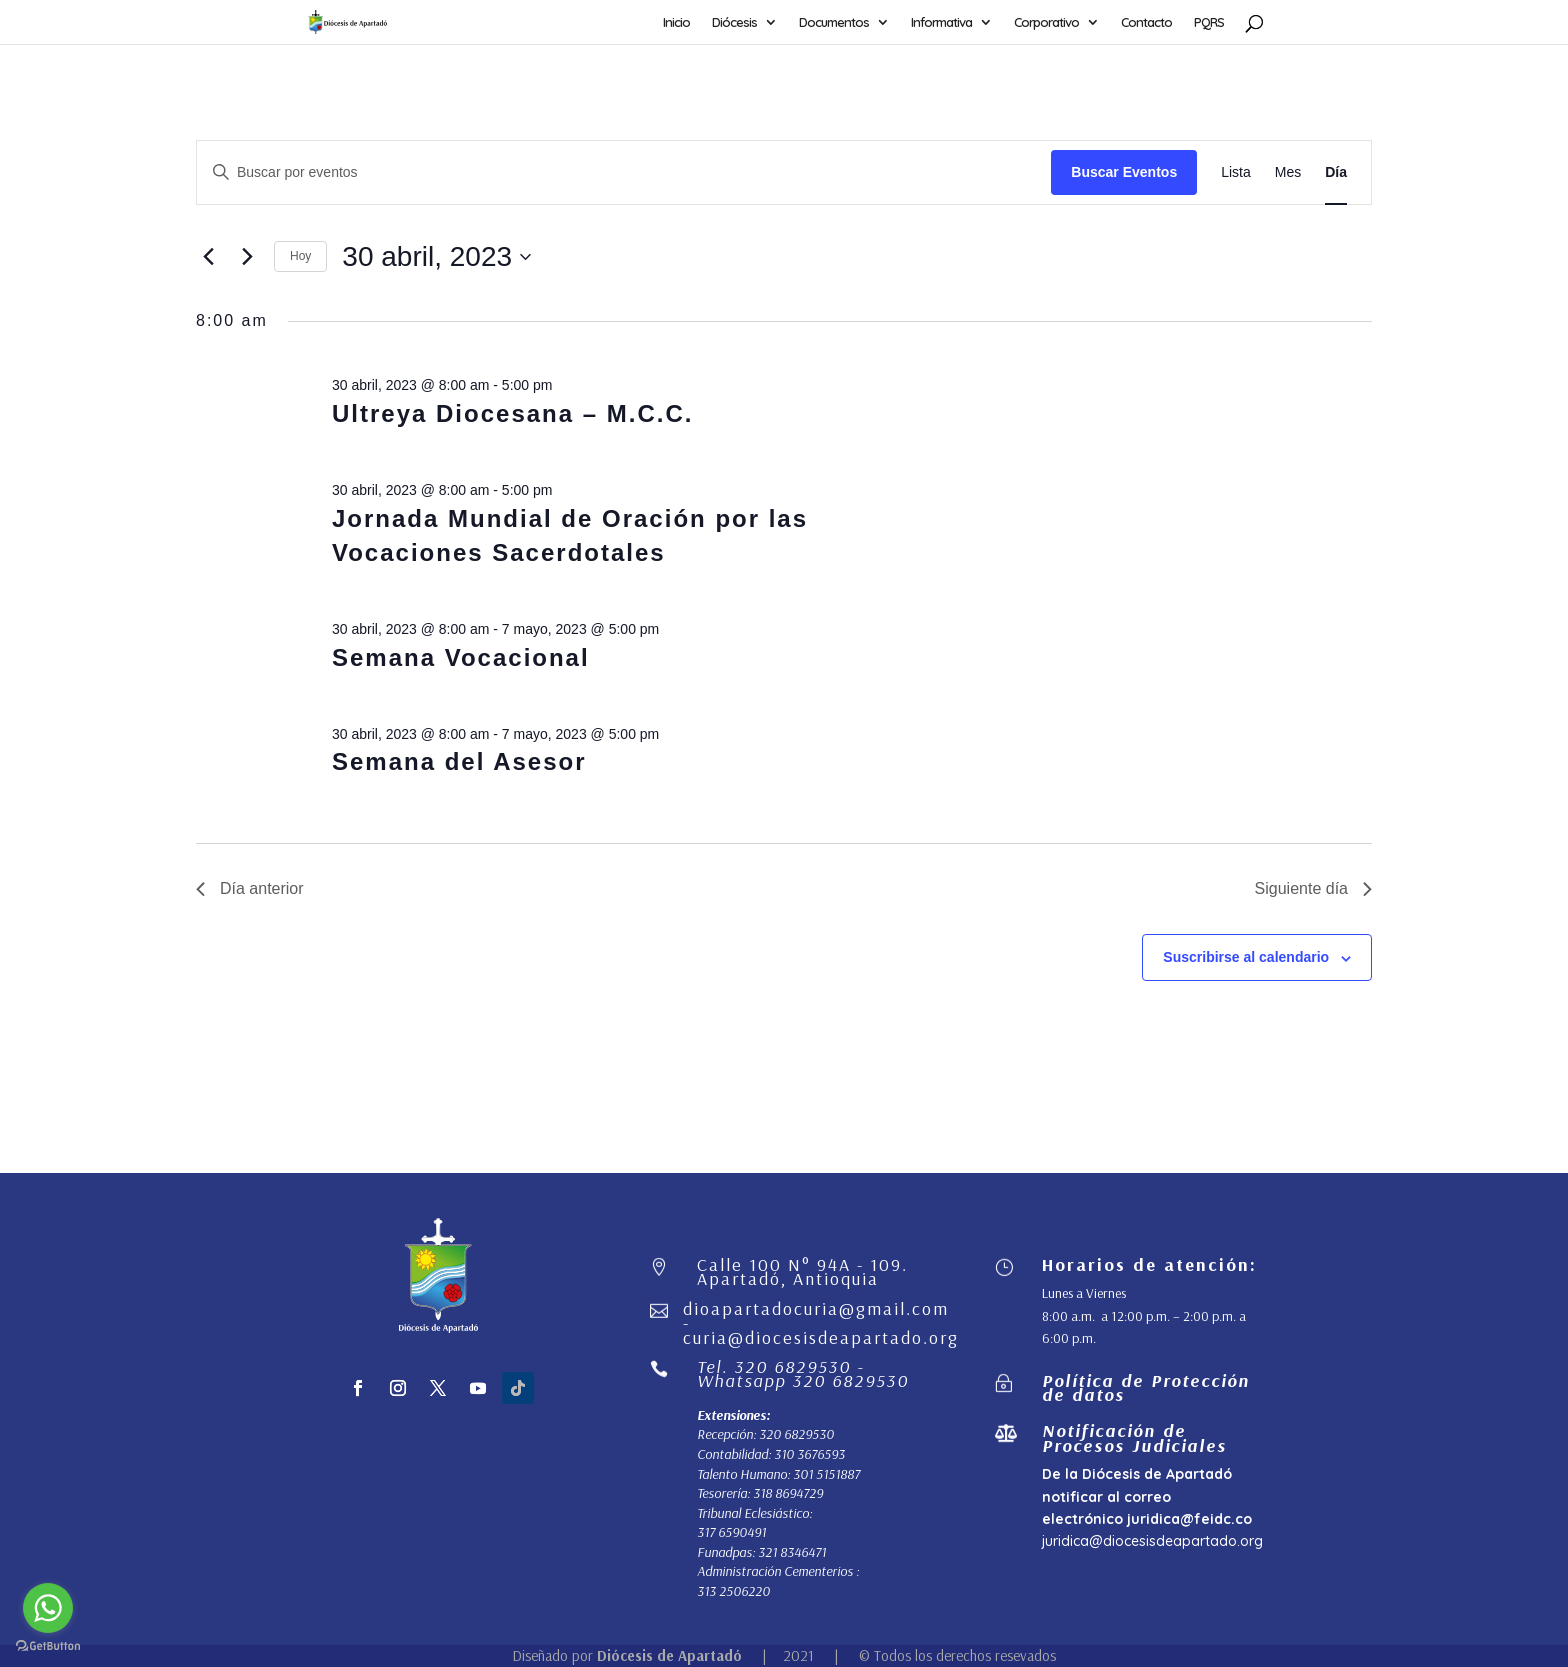 This screenshot has width=1568, height=1667. Describe the element at coordinates (1336, 172) in the screenshot. I see `[Mostrar Eventos en la vista Día]` at that location.